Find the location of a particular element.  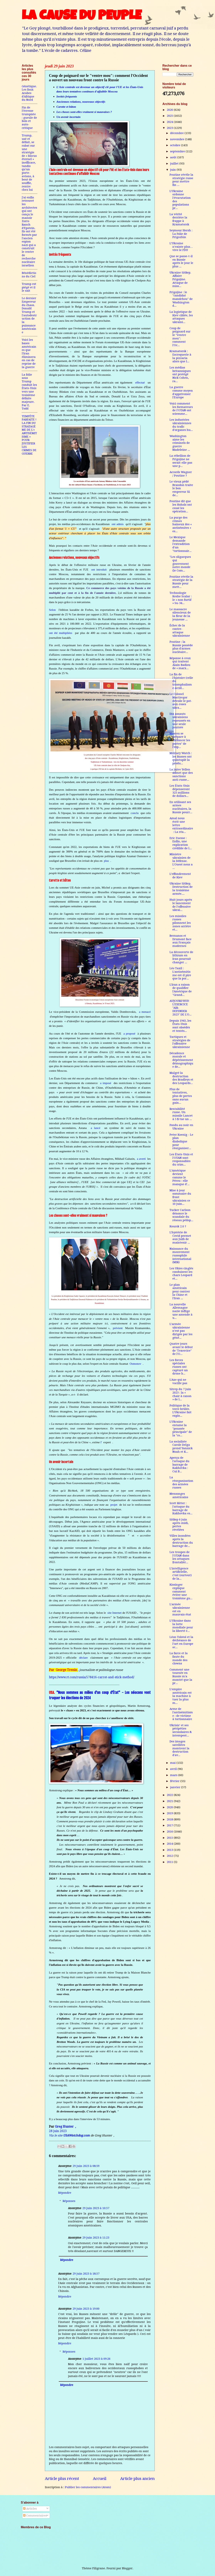

2013 is located at coordinates (170, 1850).